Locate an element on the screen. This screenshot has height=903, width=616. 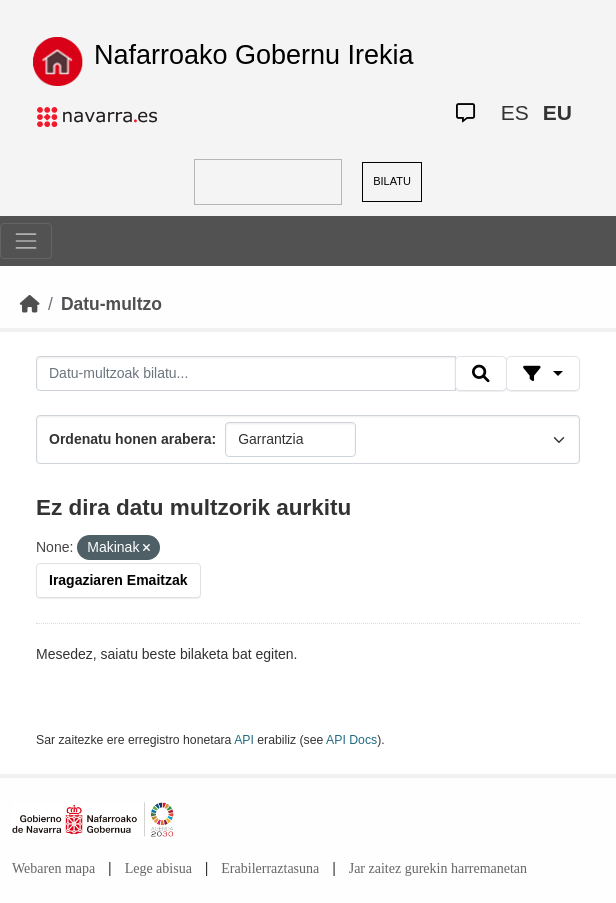
BILATU is located at coordinates (392, 181).